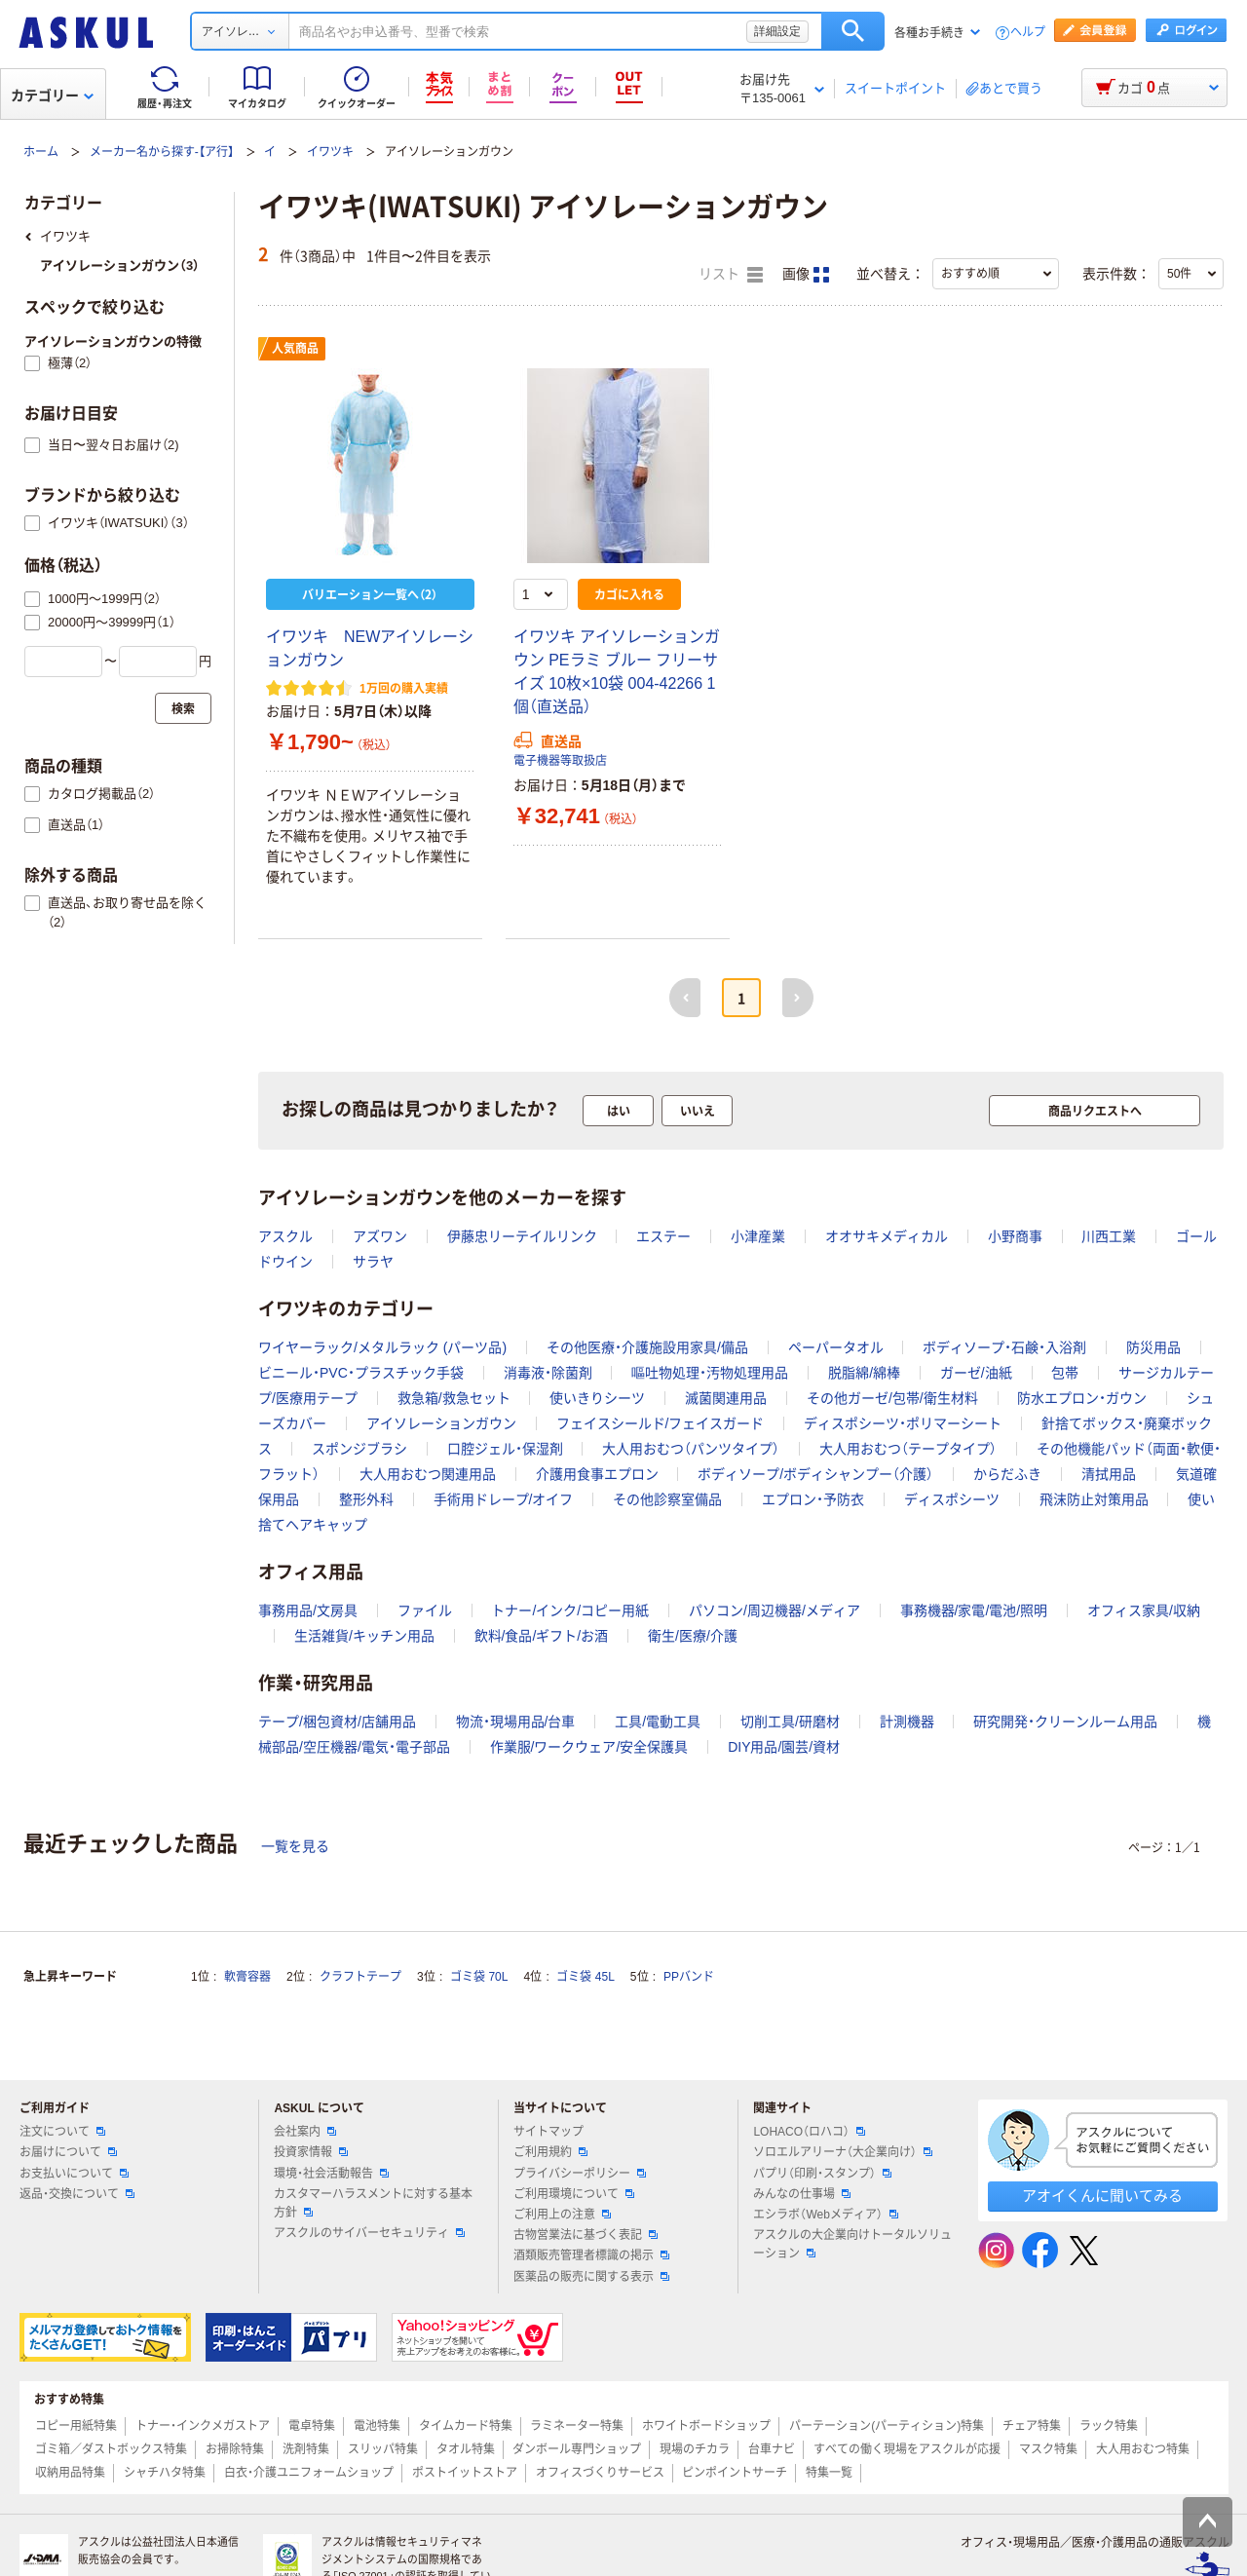  What do you see at coordinates (465, 2449) in the screenshot?
I see `タオル特集` at bounding box center [465, 2449].